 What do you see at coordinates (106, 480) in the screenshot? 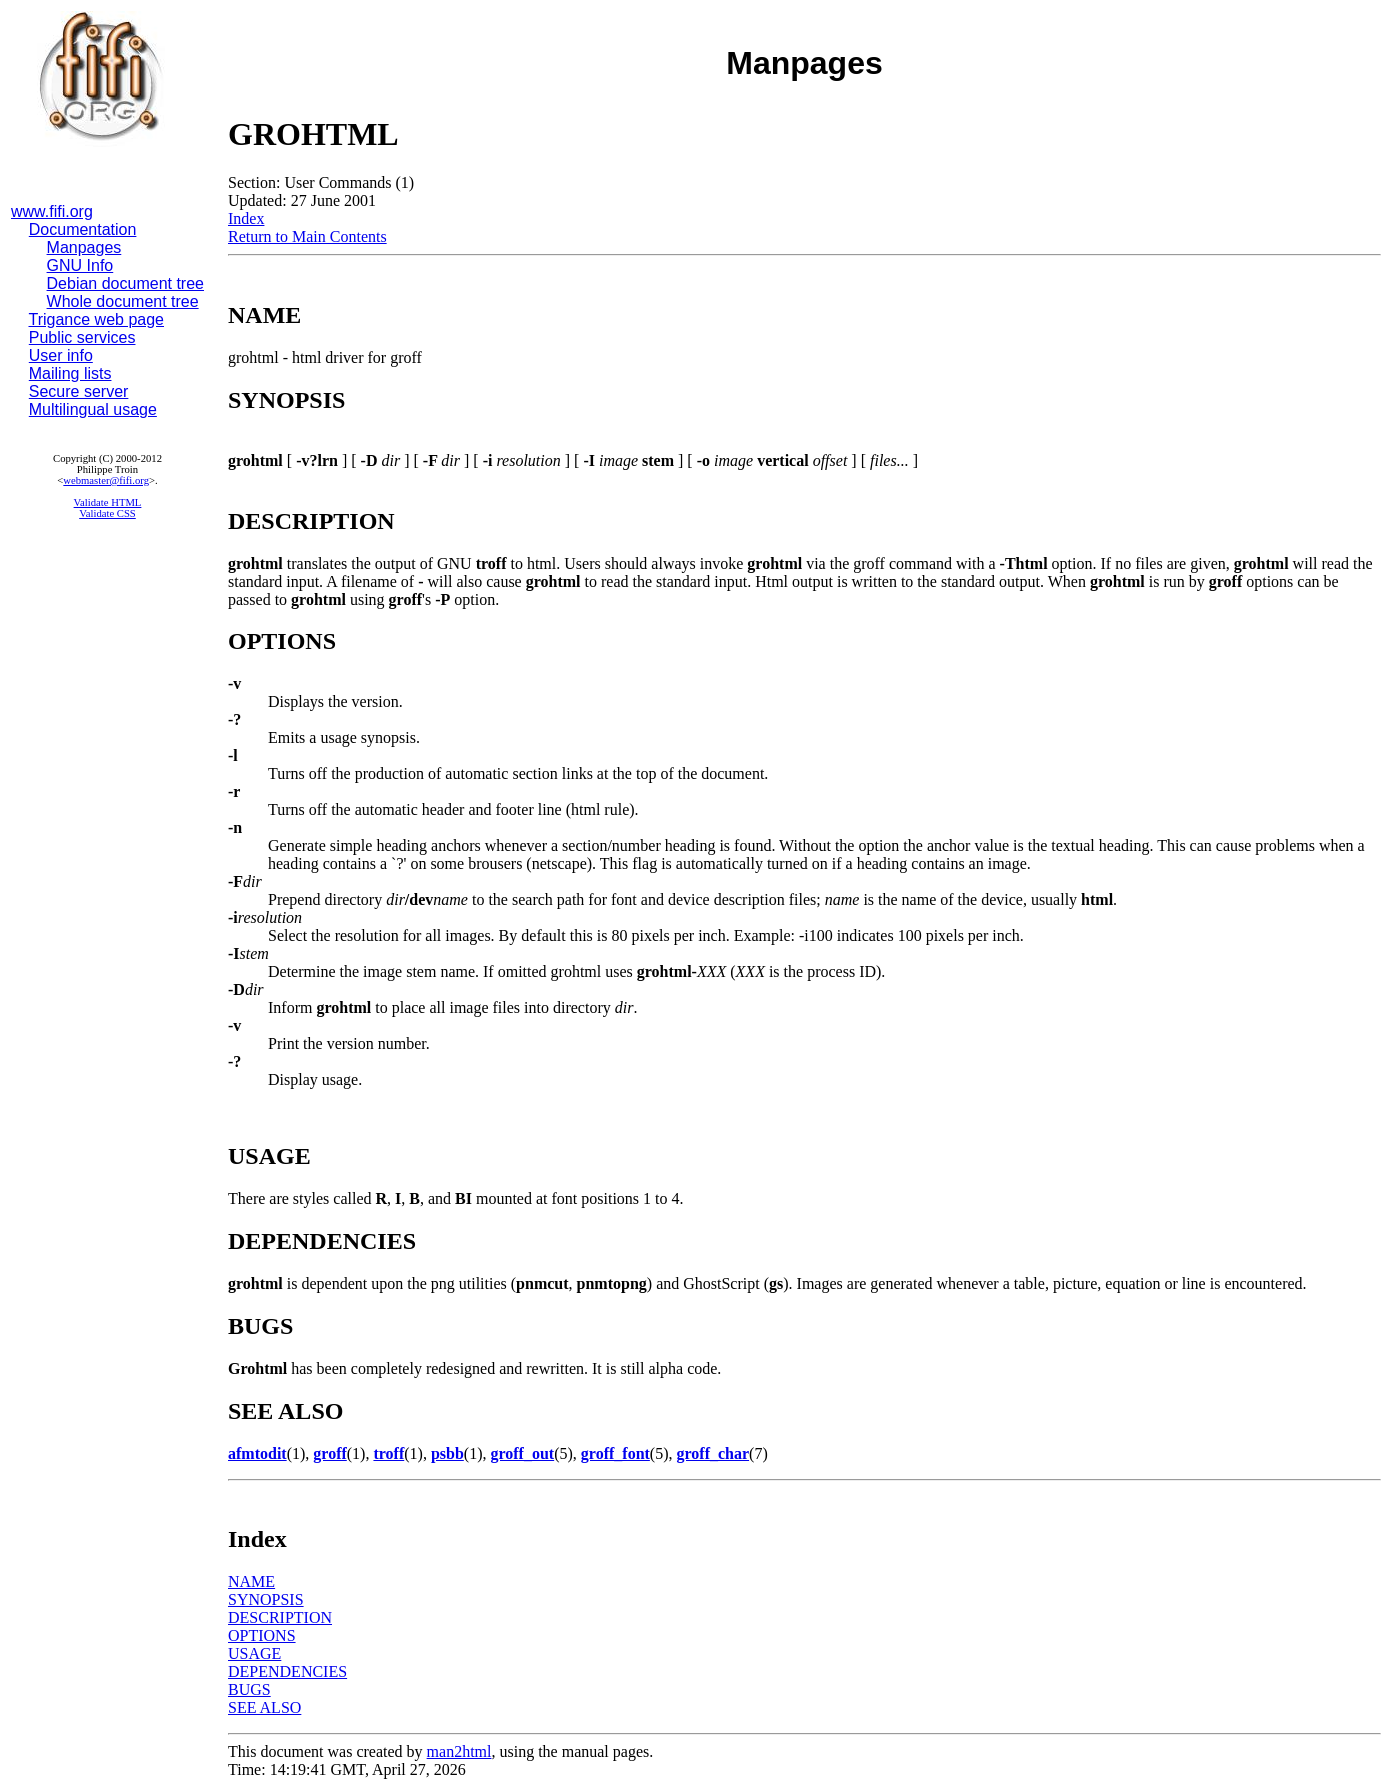
I see `webmaster@fifi.org` at bounding box center [106, 480].